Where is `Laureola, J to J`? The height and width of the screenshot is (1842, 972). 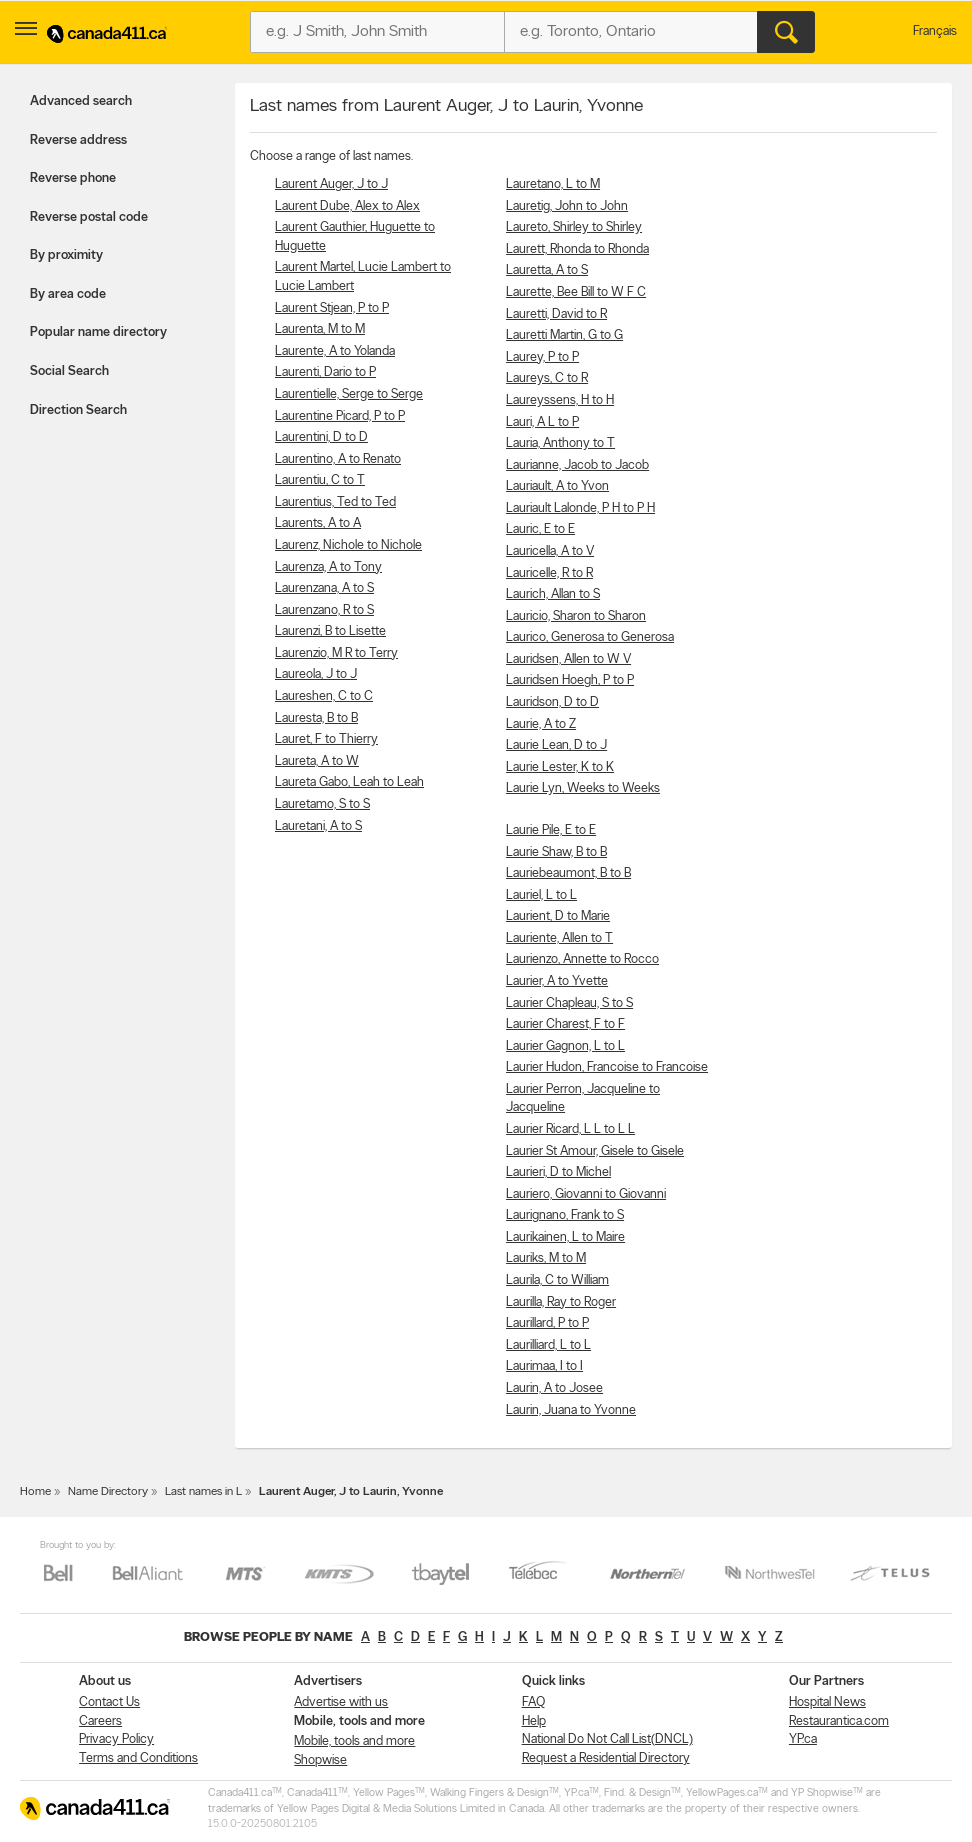
Laureola, J to J is located at coordinates (316, 674).